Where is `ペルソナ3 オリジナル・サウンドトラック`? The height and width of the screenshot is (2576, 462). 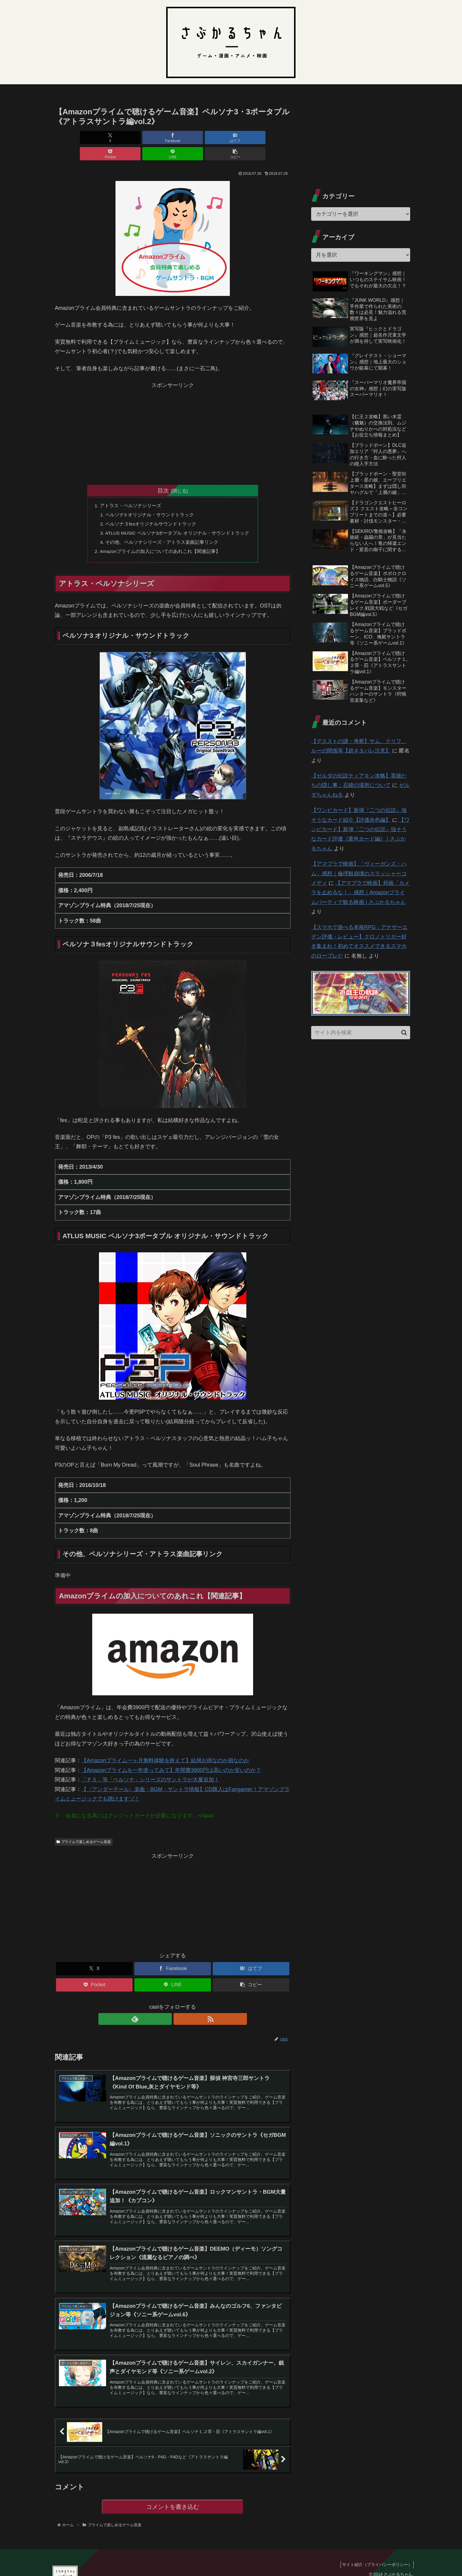
ペルソナ3 オリジナル・サウンドトラック is located at coordinates (149, 499).